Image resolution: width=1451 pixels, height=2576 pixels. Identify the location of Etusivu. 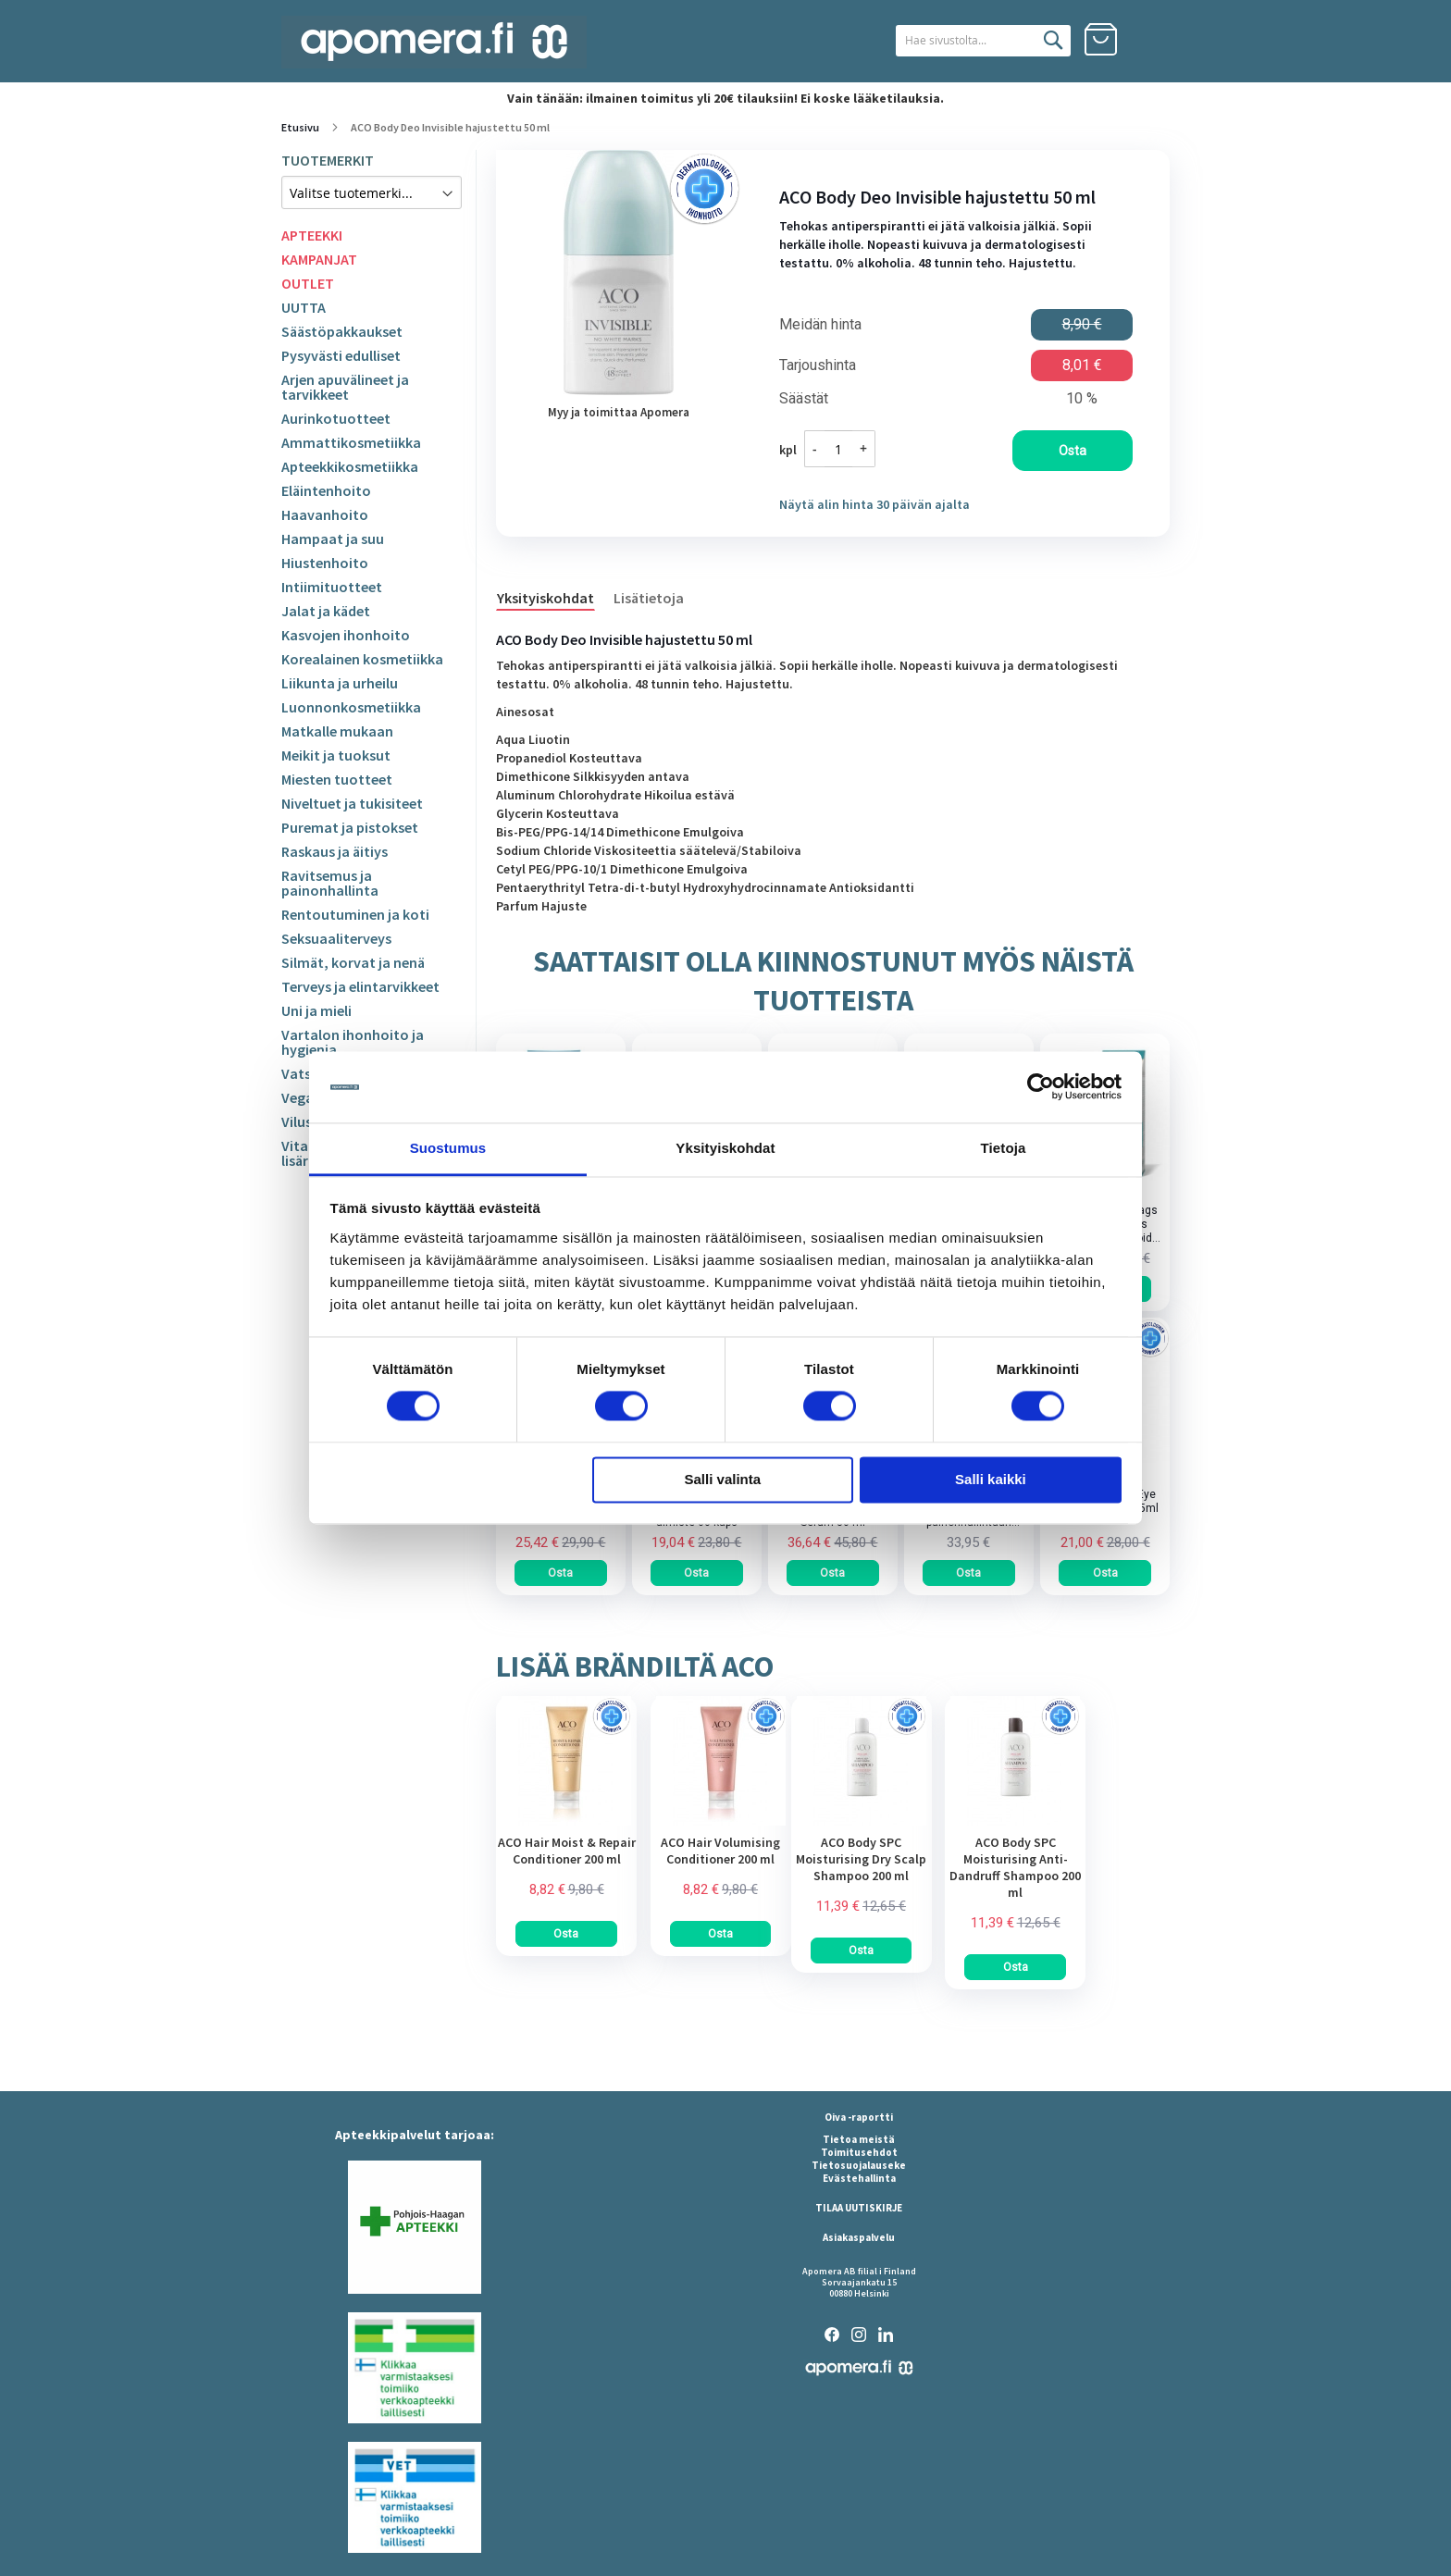
(300, 127).